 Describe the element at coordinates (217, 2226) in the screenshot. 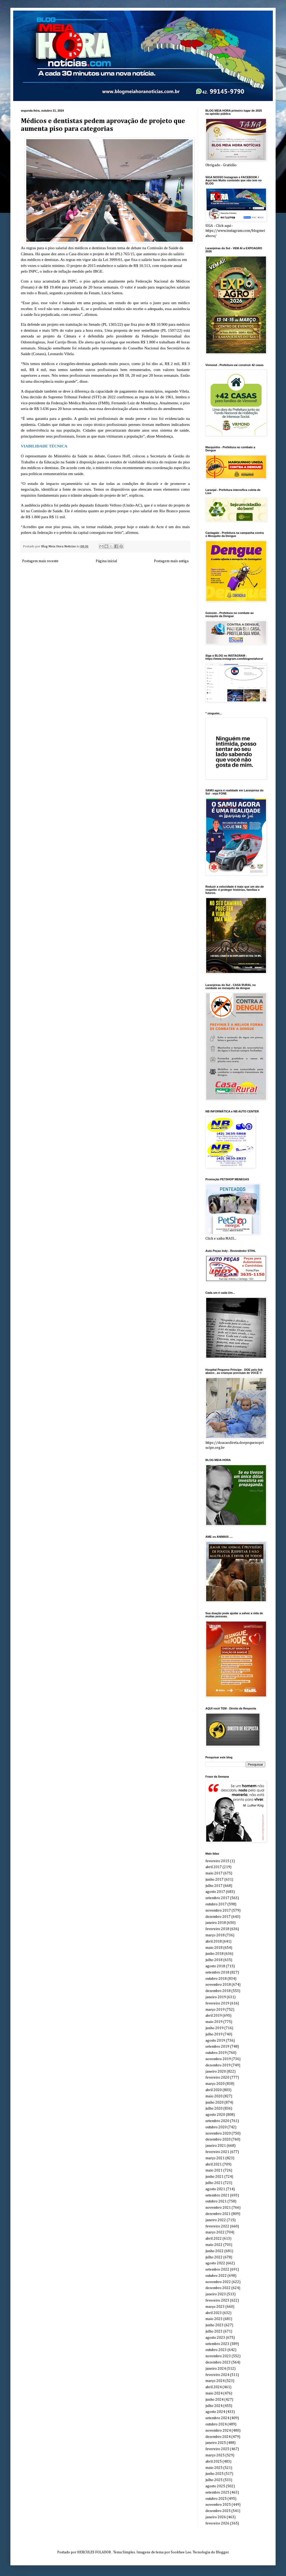

I see `fevereiro 2022` at that location.